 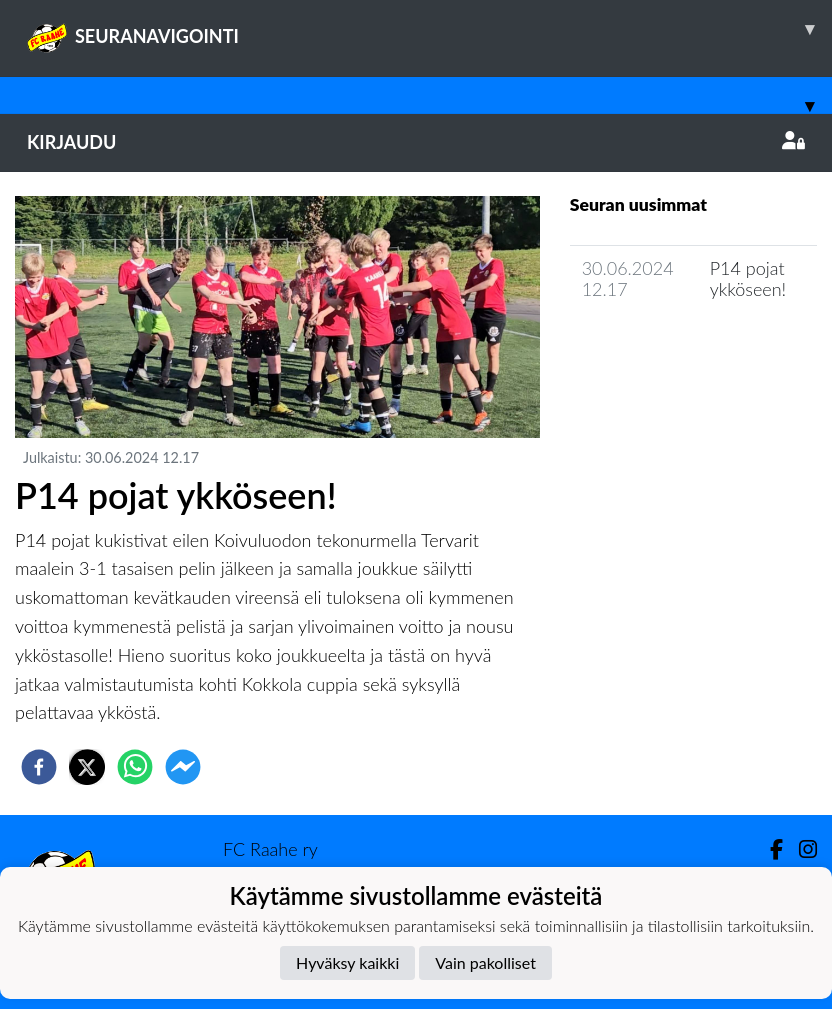 I want to click on [Instagram], so click(x=800, y=849).